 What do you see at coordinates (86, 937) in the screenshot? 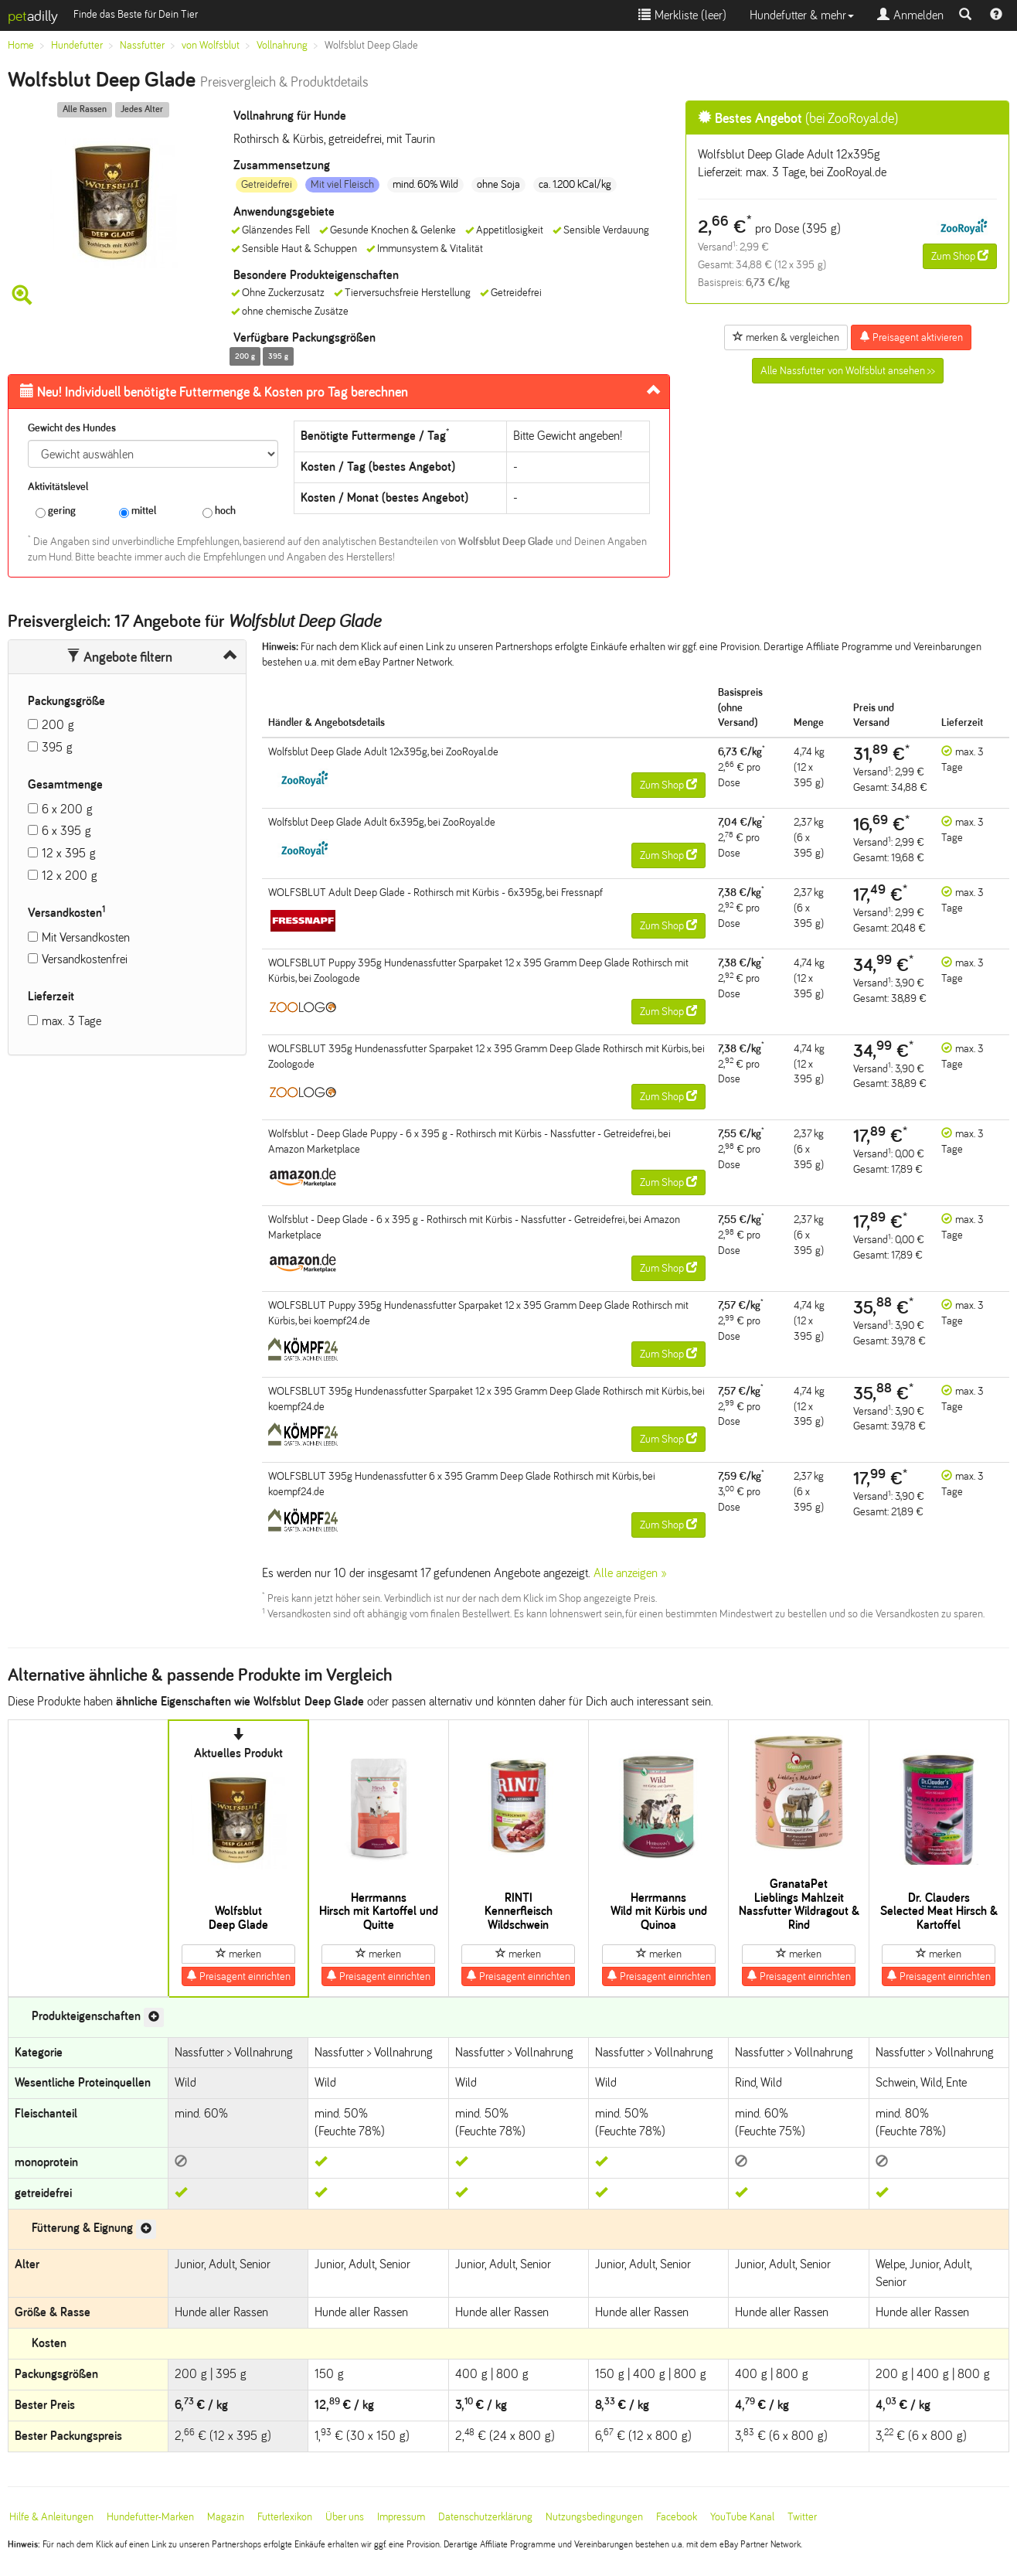
I see `Mit Versandkosten` at bounding box center [86, 937].